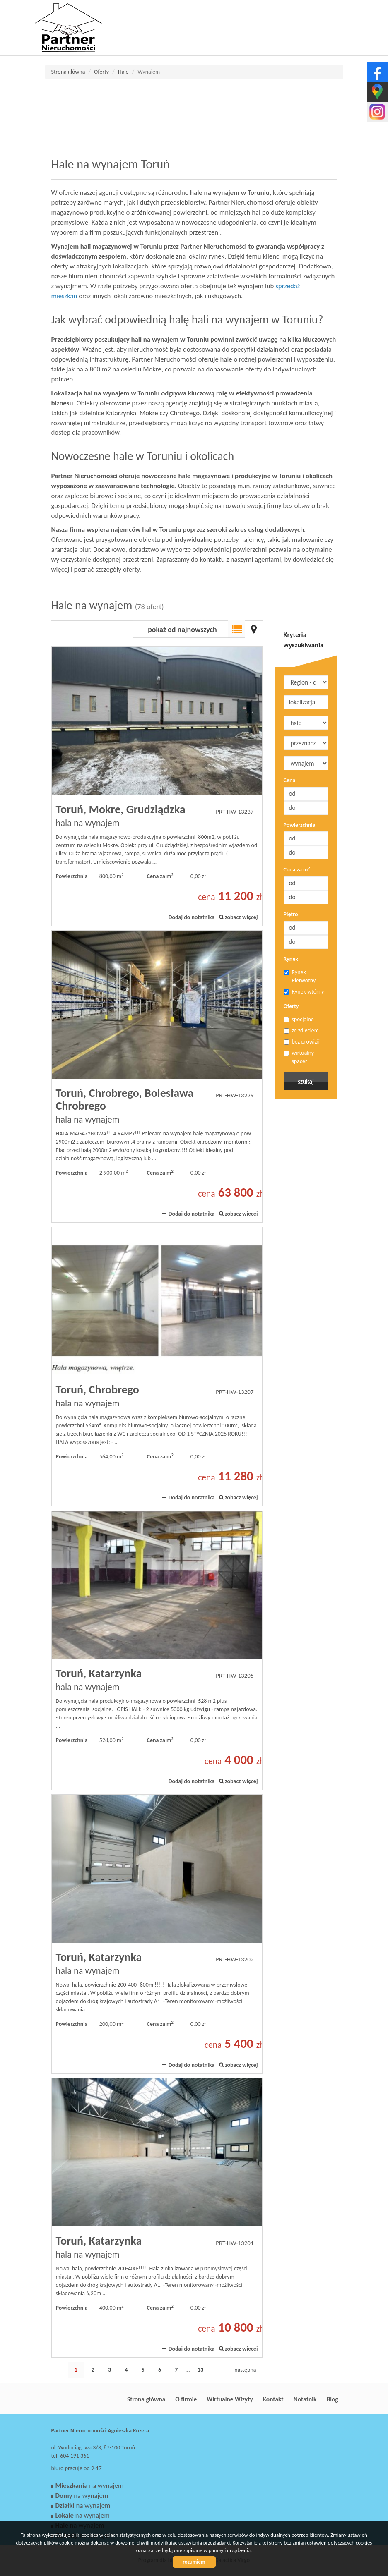 The height and width of the screenshot is (2576, 388). Describe the element at coordinates (301, 1030) in the screenshot. I see `ze zdjęciem` at that location.